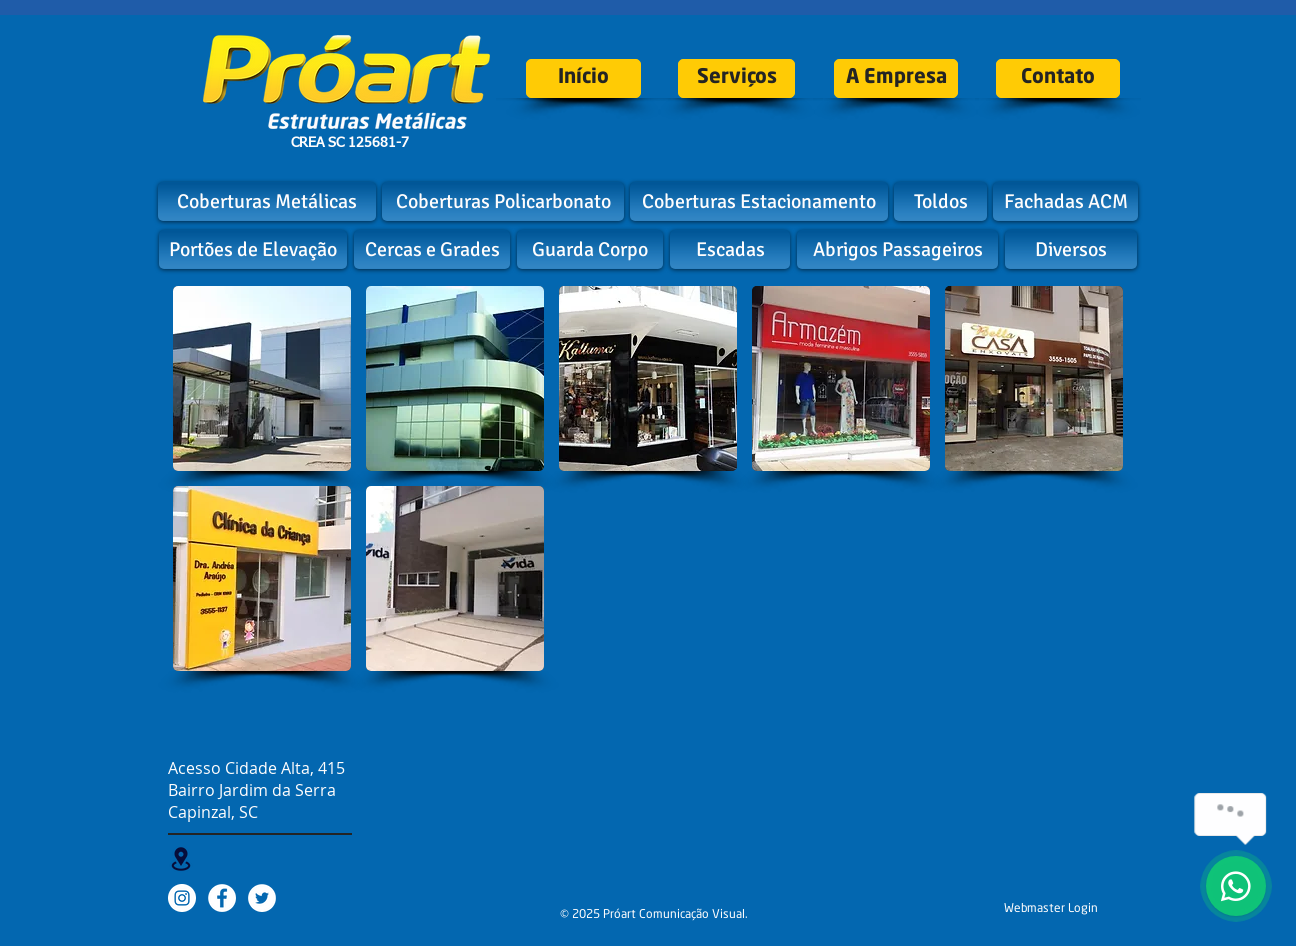 Image resolution: width=1296 pixels, height=946 pixels. I want to click on [Instagram - White Circle], so click(182, 898).